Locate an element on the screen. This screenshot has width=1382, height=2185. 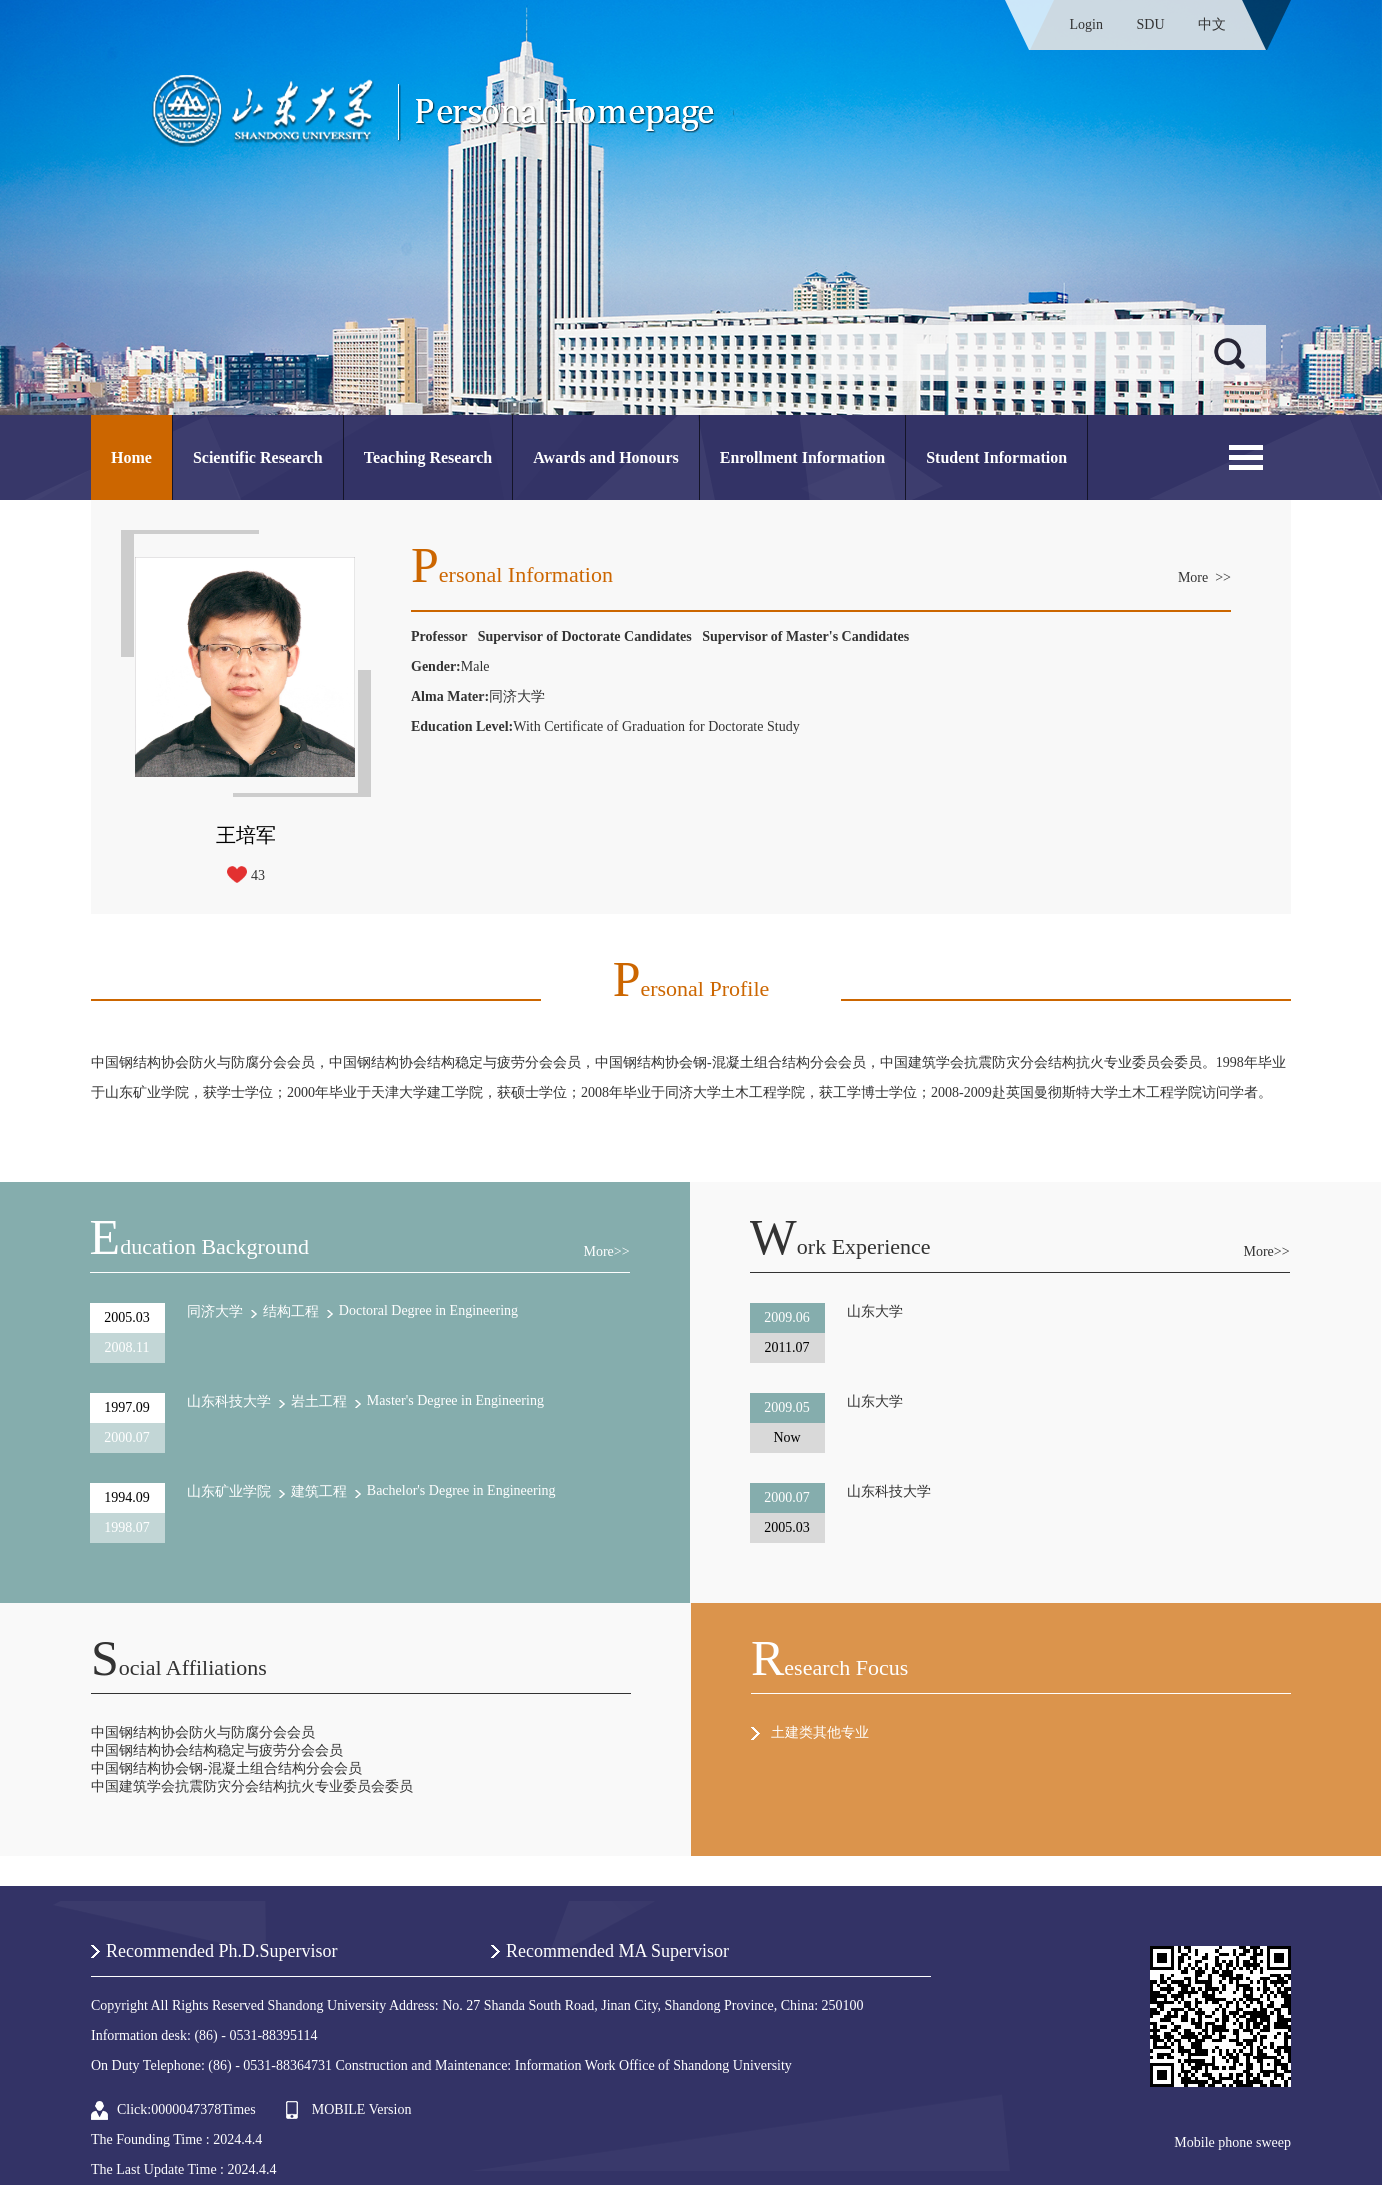
Awards and Honours is located at coordinates (606, 457).